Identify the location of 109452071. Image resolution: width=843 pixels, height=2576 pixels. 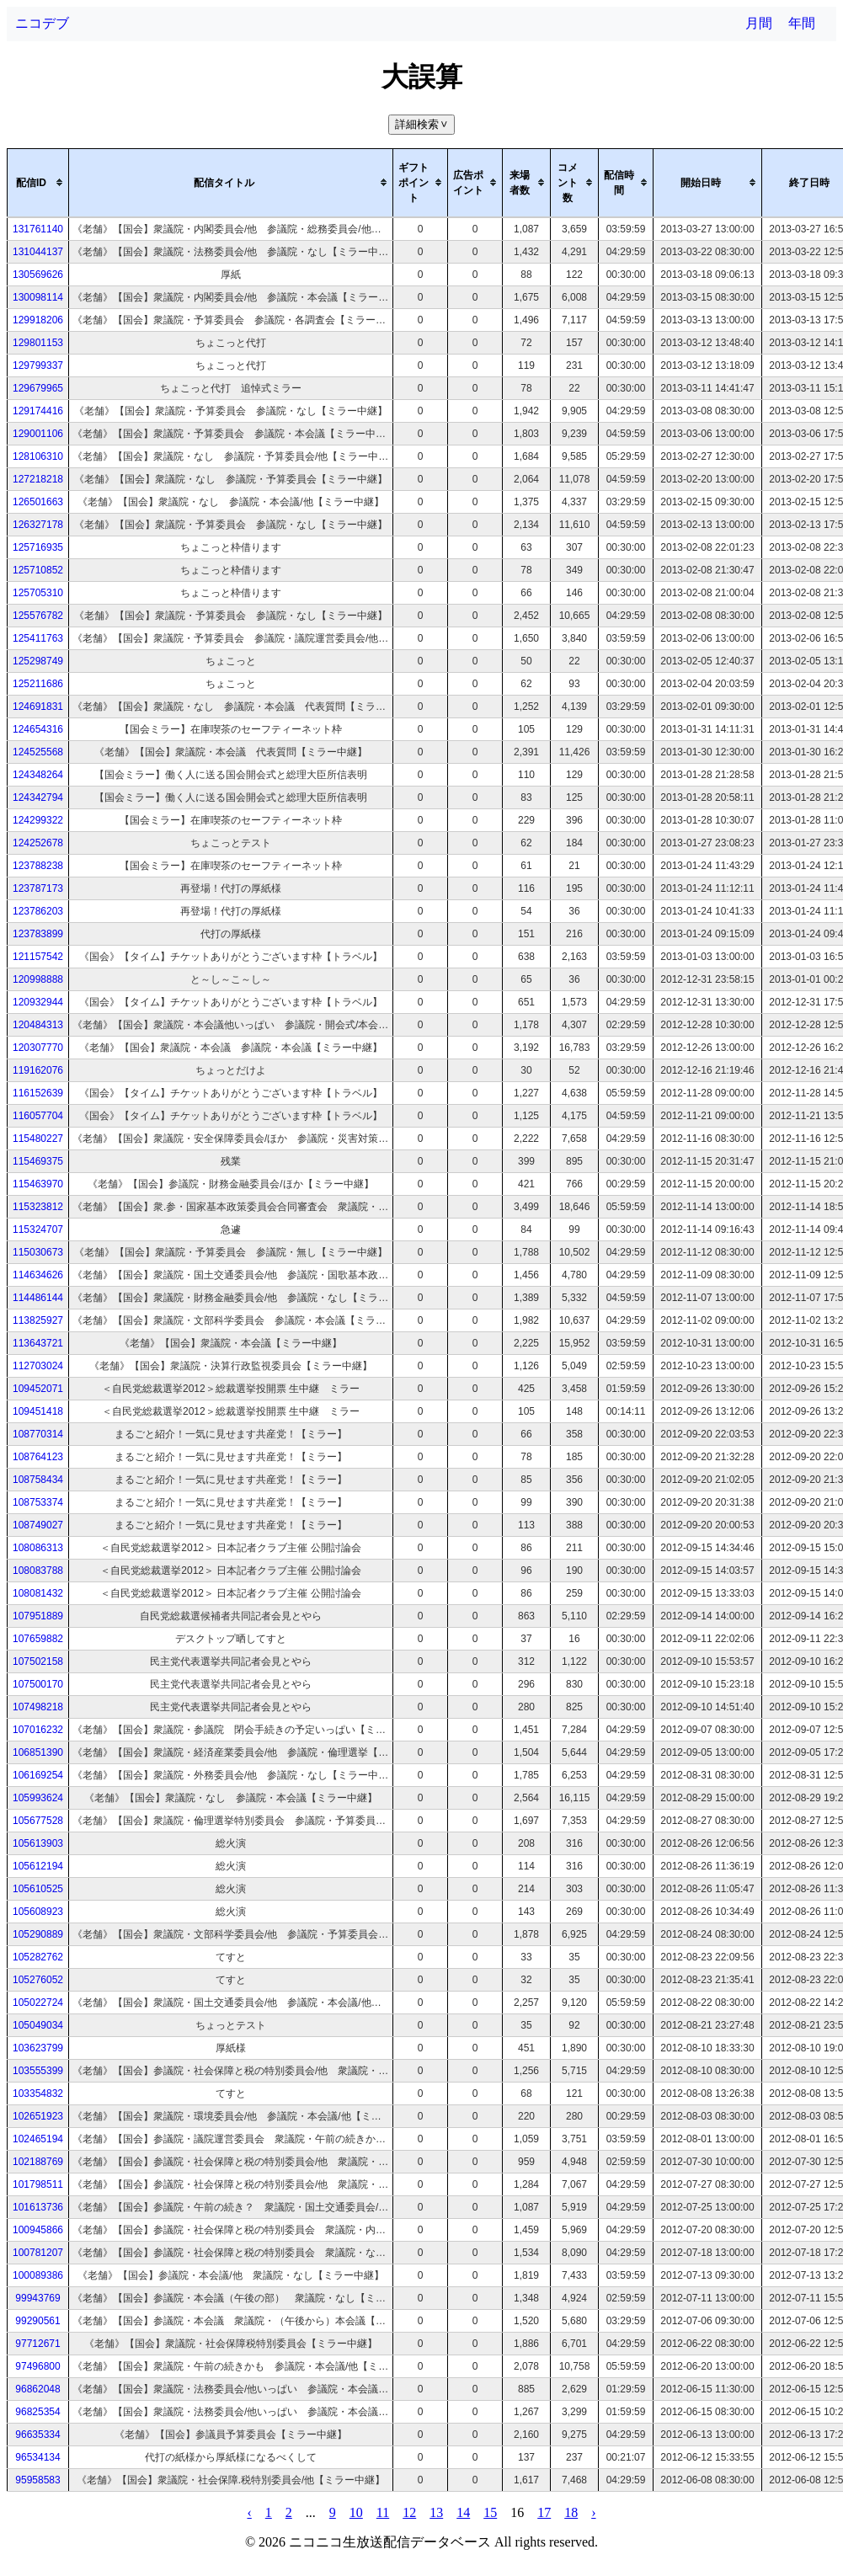
(38, 1389).